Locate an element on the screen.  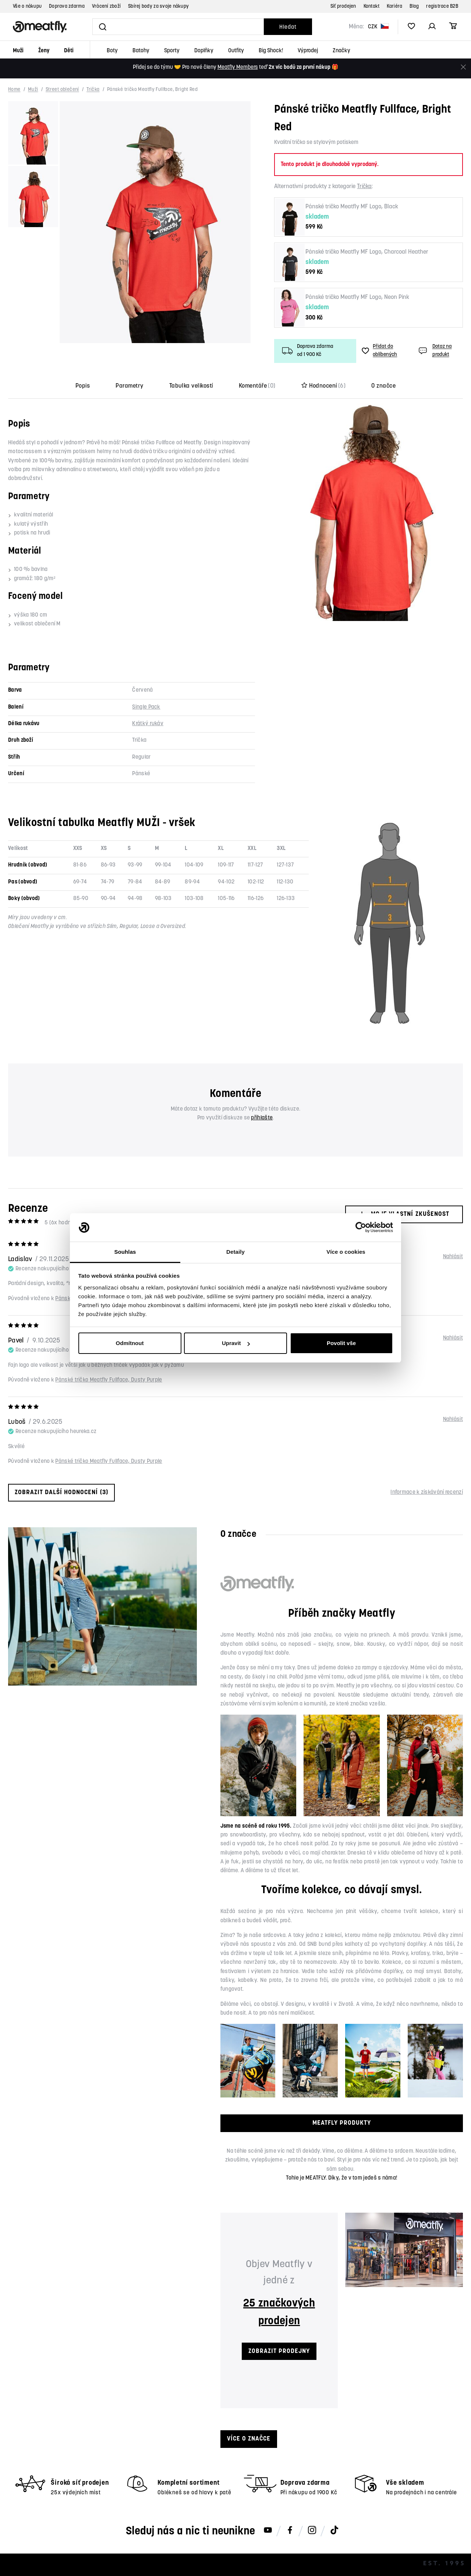
Povolit vše is located at coordinates (341, 1343).